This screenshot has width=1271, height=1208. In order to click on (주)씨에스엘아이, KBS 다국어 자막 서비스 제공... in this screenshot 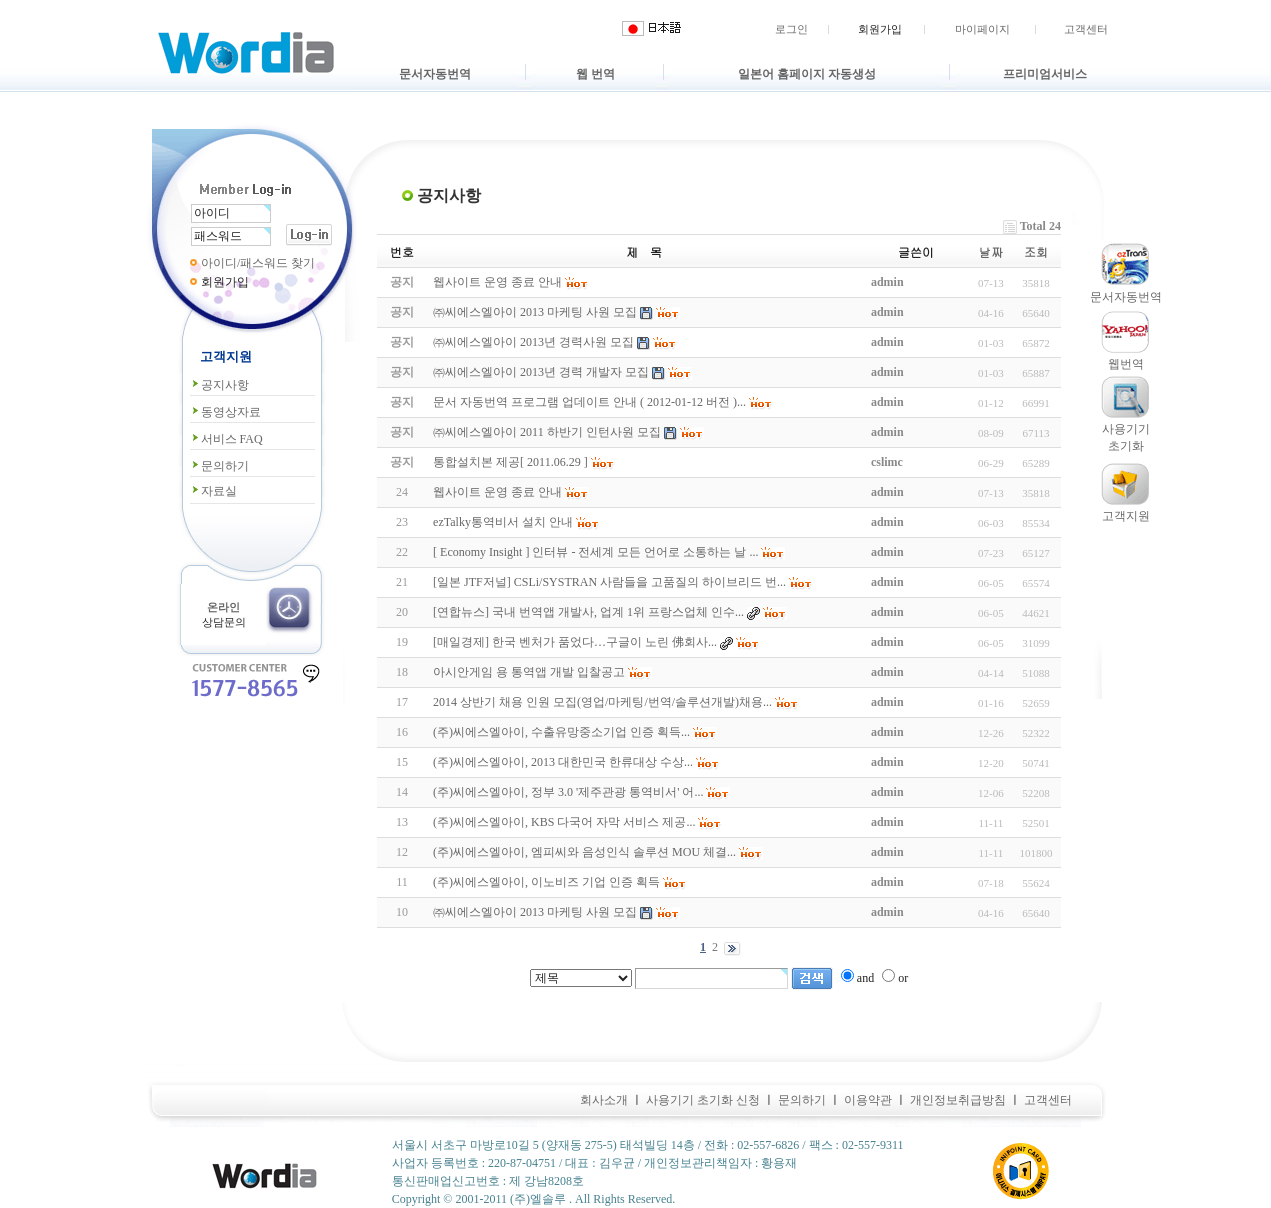, I will do `click(564, 822)`.